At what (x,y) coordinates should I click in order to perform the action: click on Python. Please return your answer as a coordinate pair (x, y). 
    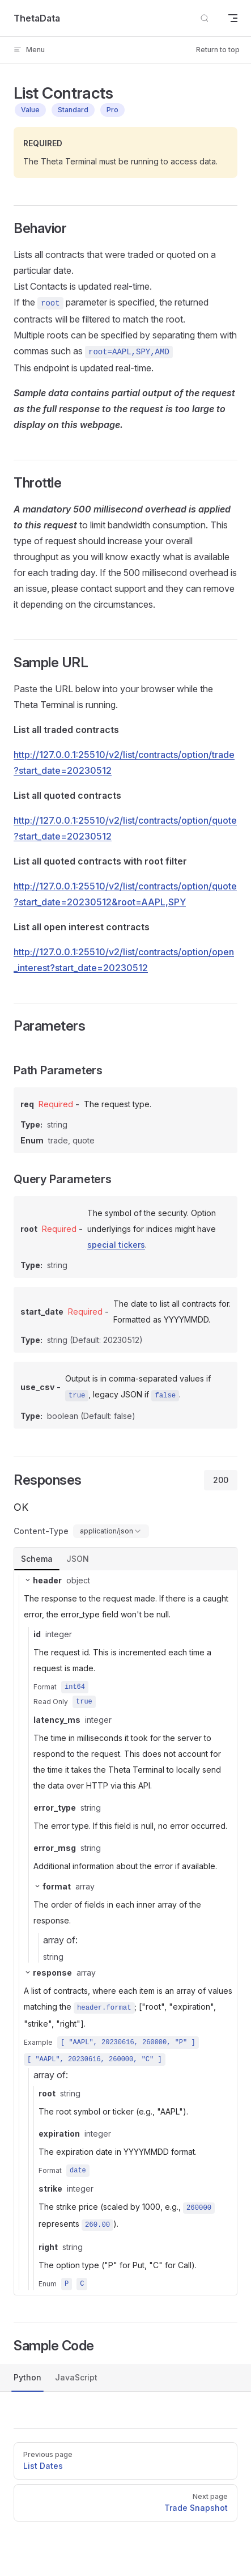
    Looking at the image, I should click on (27, 2377).